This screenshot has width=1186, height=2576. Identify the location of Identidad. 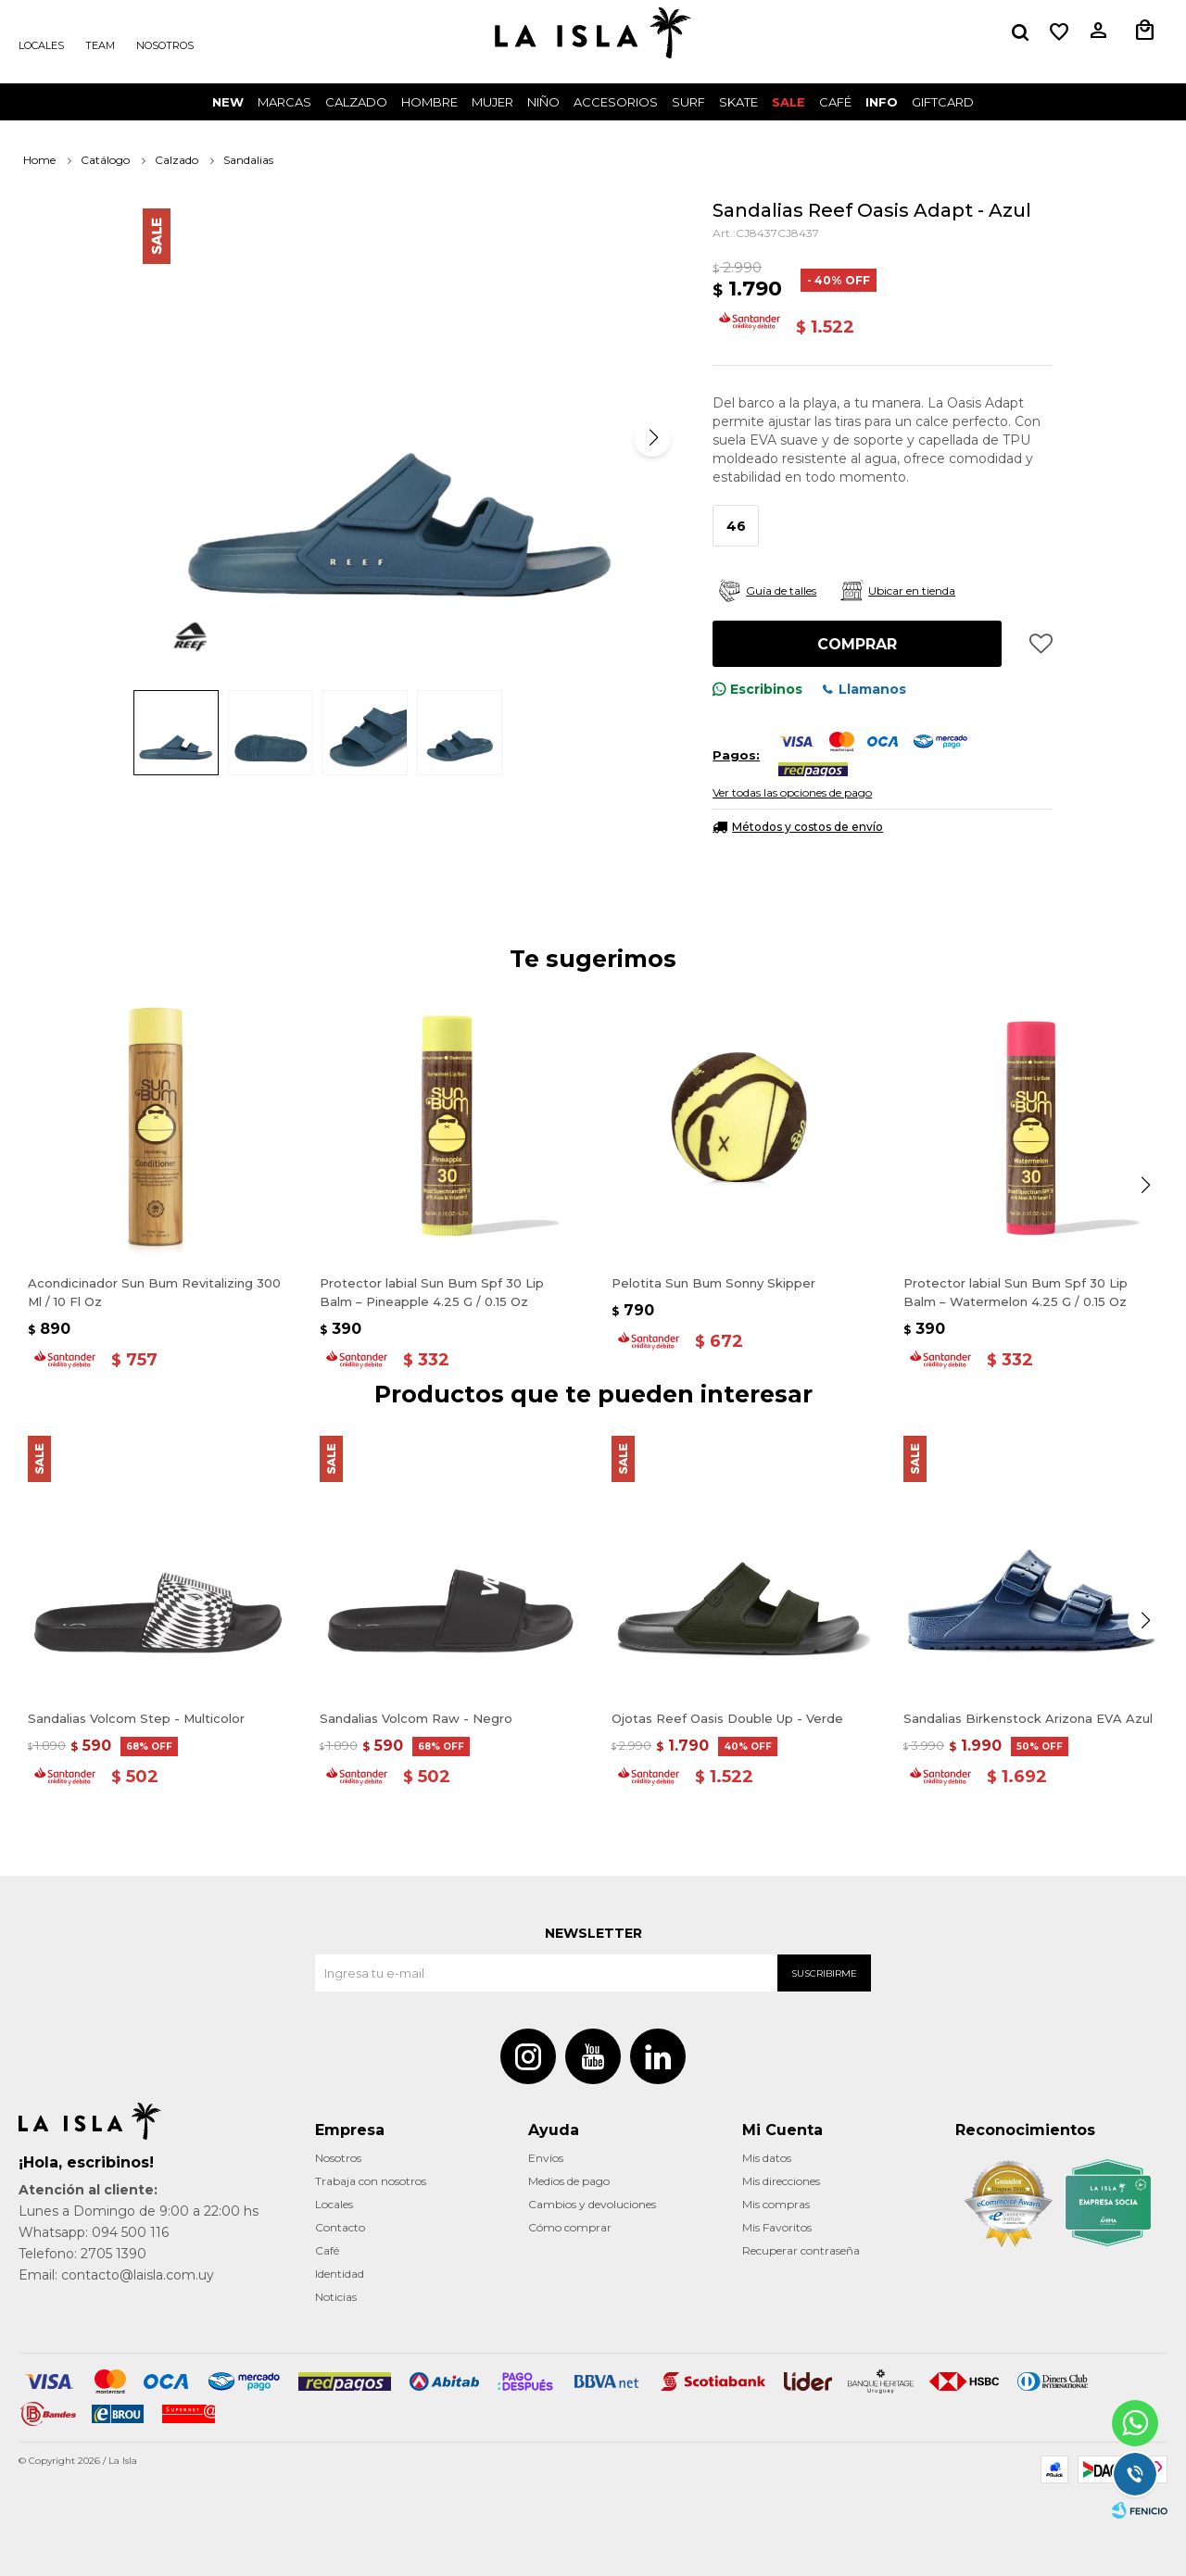
(339, 2274).